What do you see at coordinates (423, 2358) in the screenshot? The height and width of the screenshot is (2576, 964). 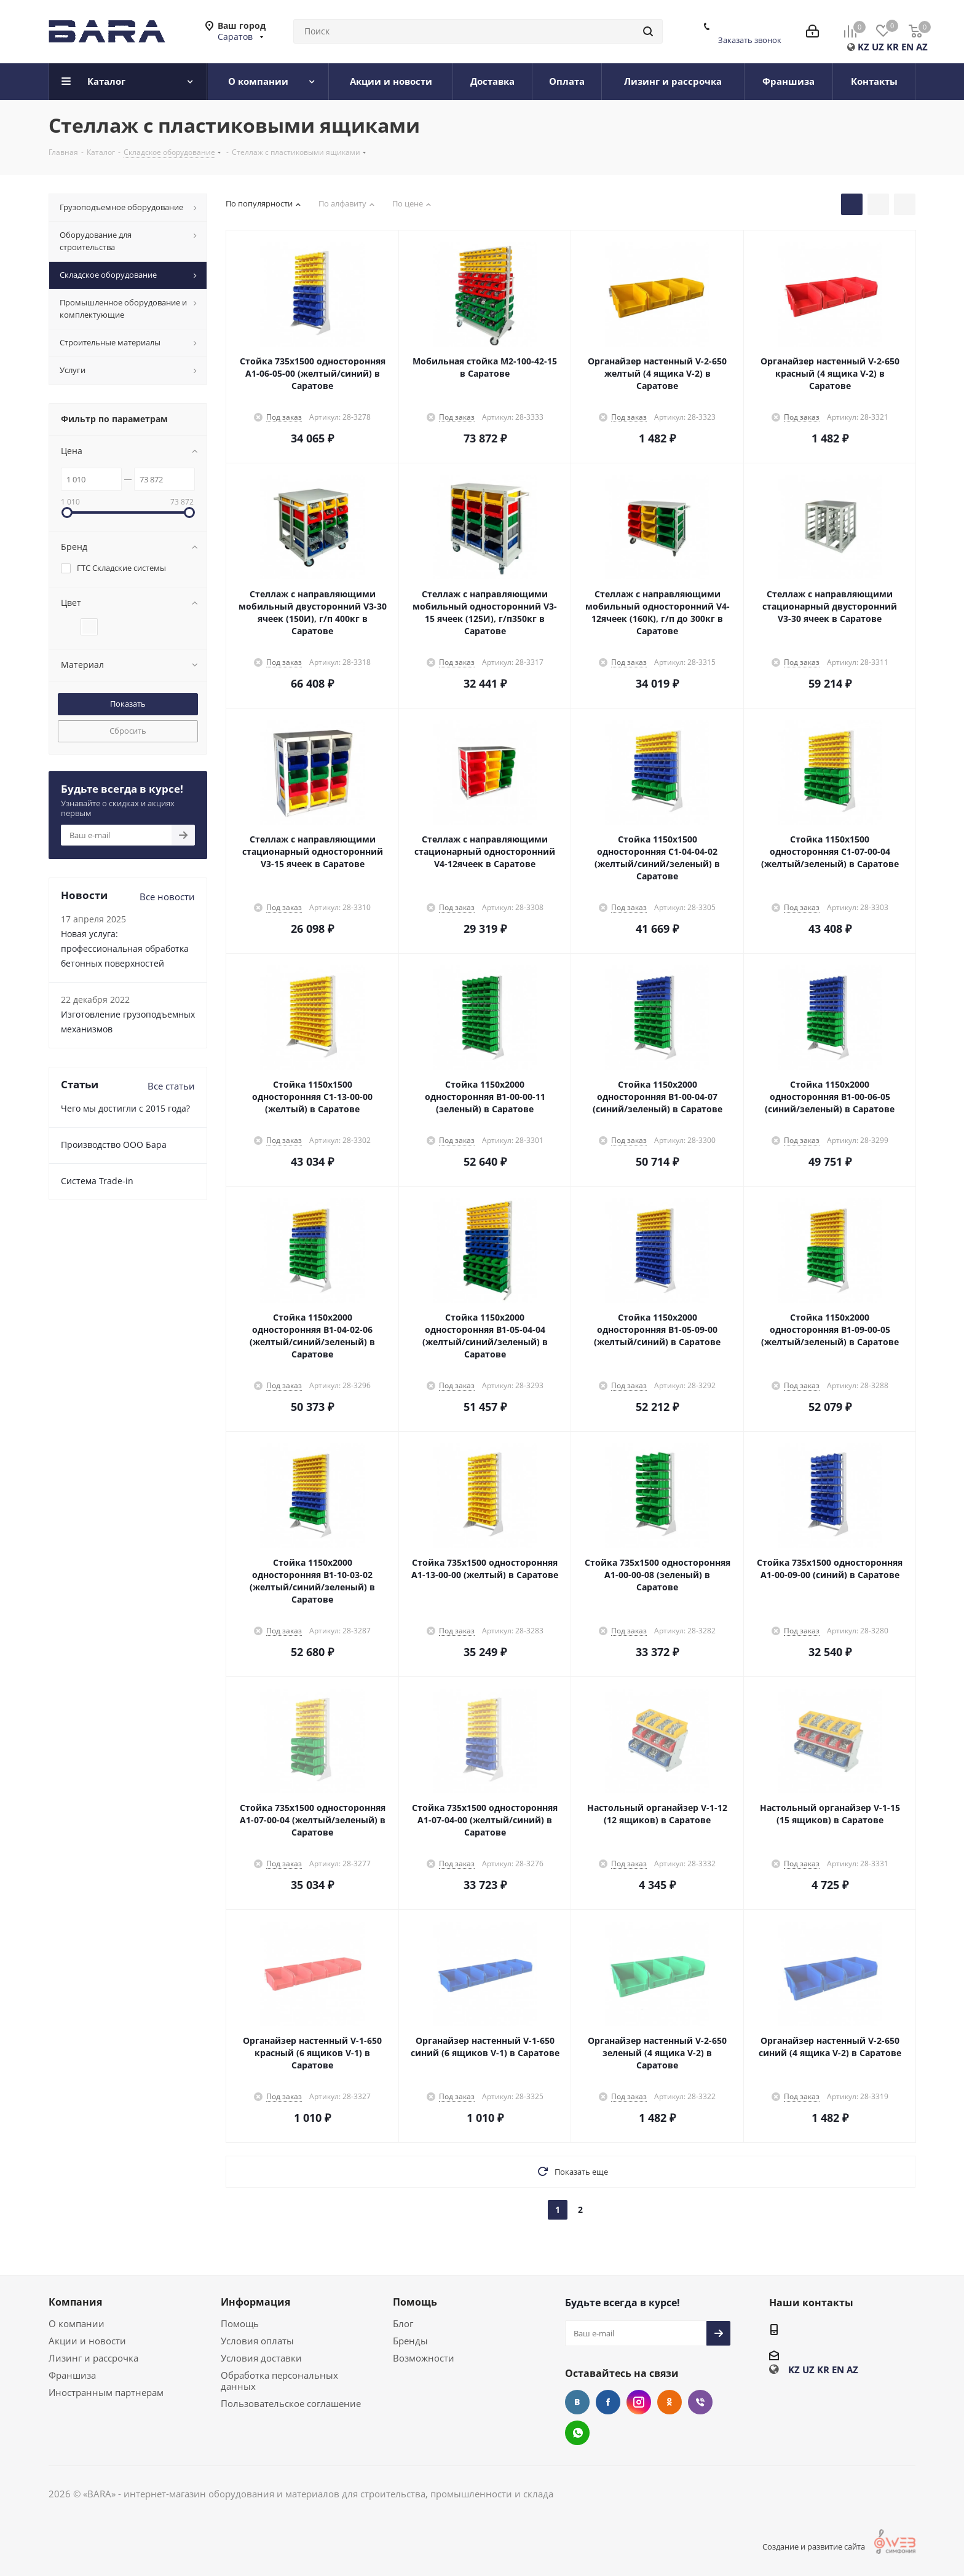 I see `Возможности` at bounding box center [423, 2358].